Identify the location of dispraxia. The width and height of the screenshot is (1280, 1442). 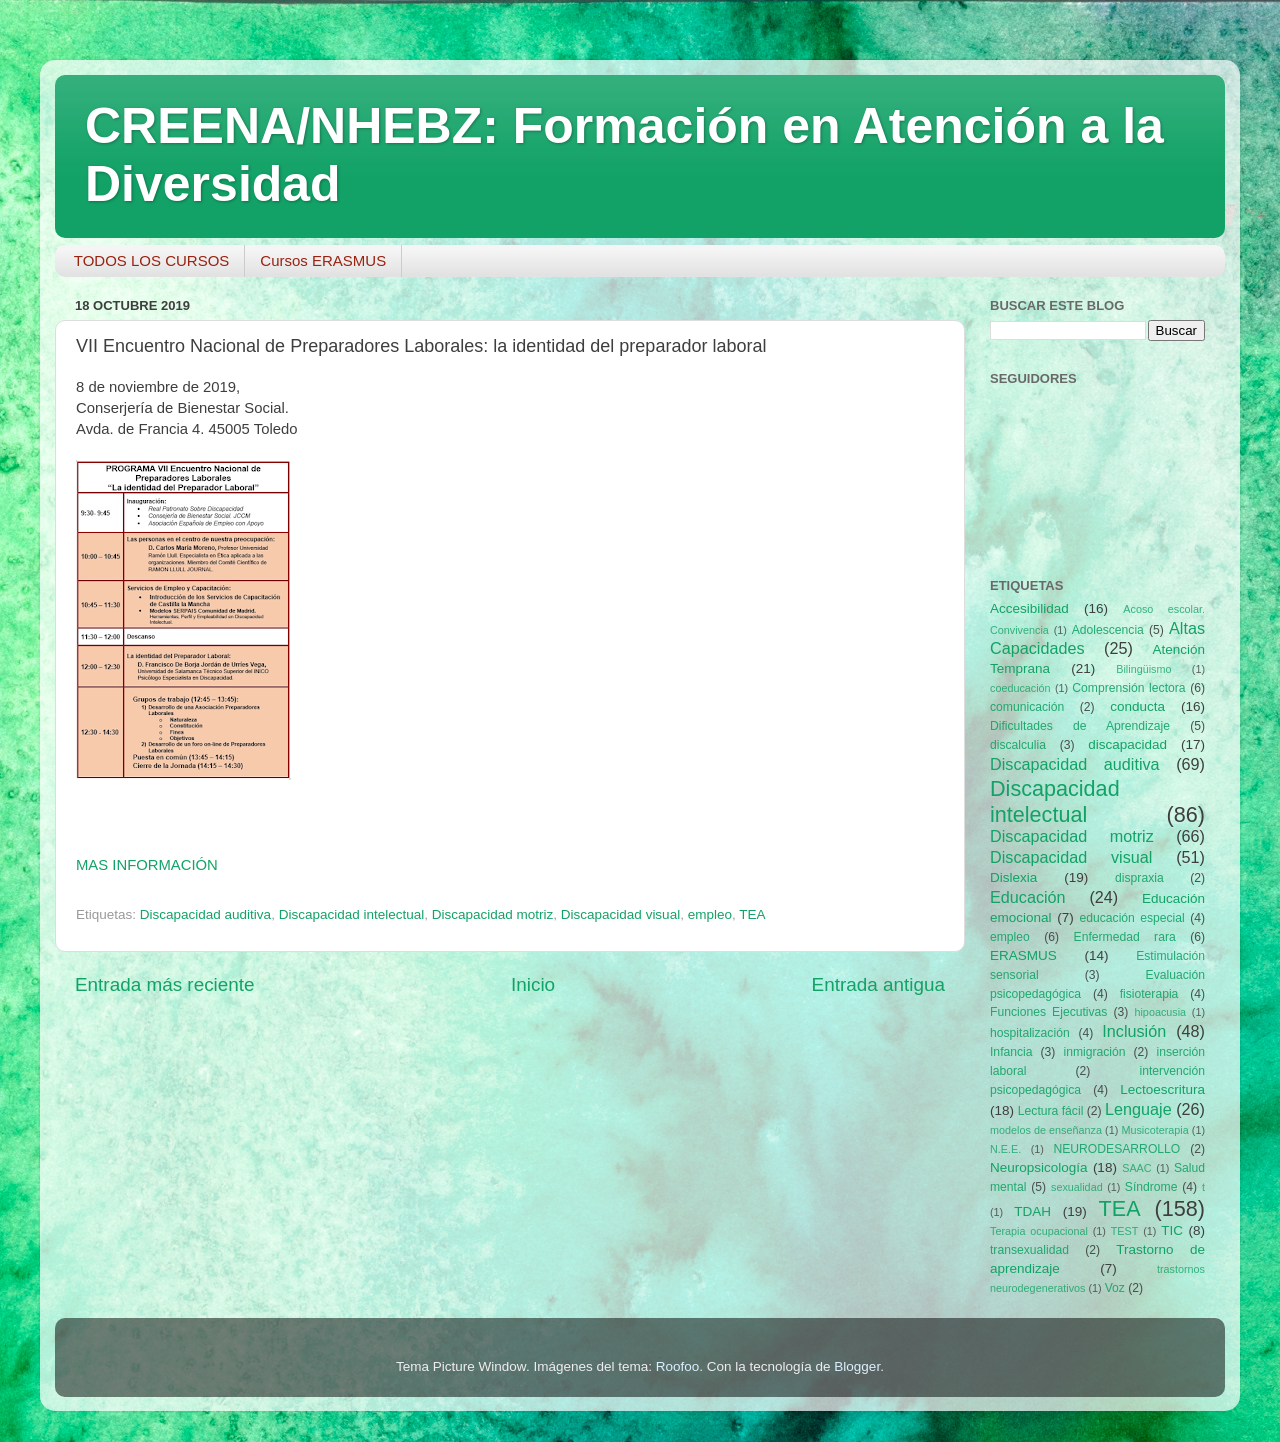
(1139, 878).